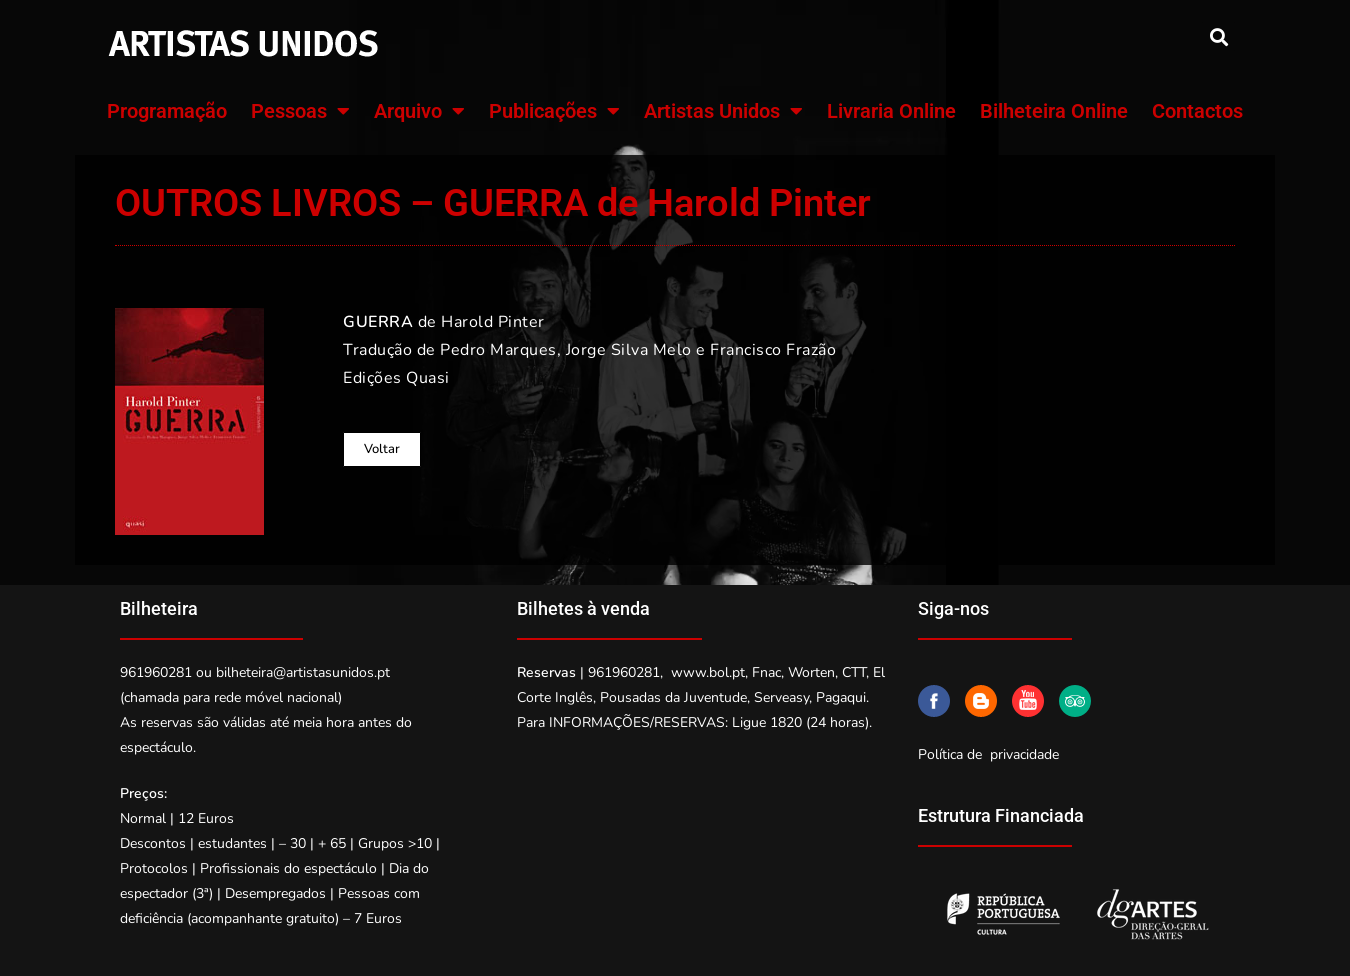 This screenshot has height=976, width=1350. What do you see at coordinates (1218, 36) in the screenshot?
I see `[button]` at bounding box center [1218, 36].